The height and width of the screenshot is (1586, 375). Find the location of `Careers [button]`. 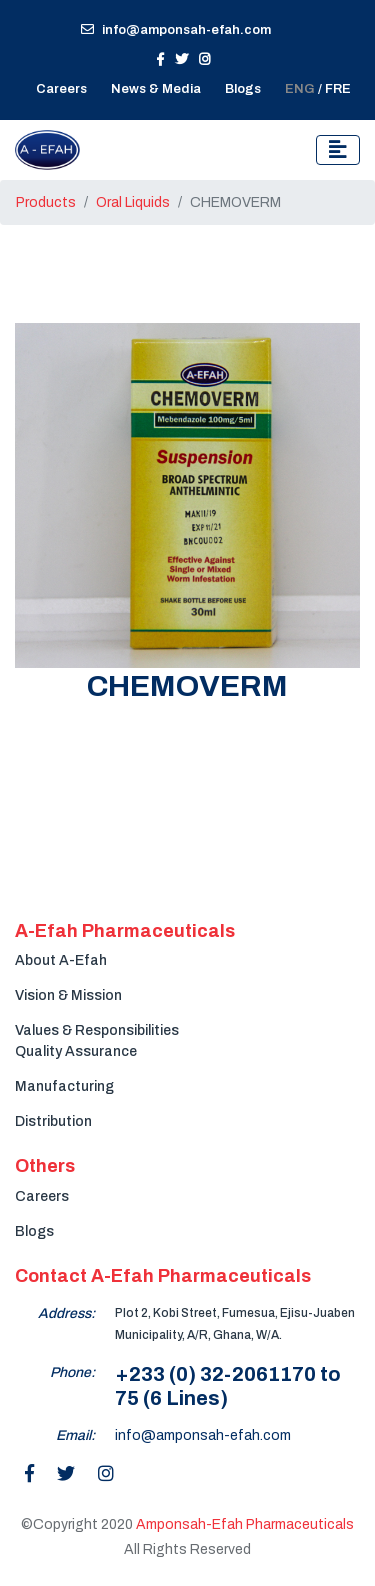

Careers [button] is located at coordinates (61, 89).